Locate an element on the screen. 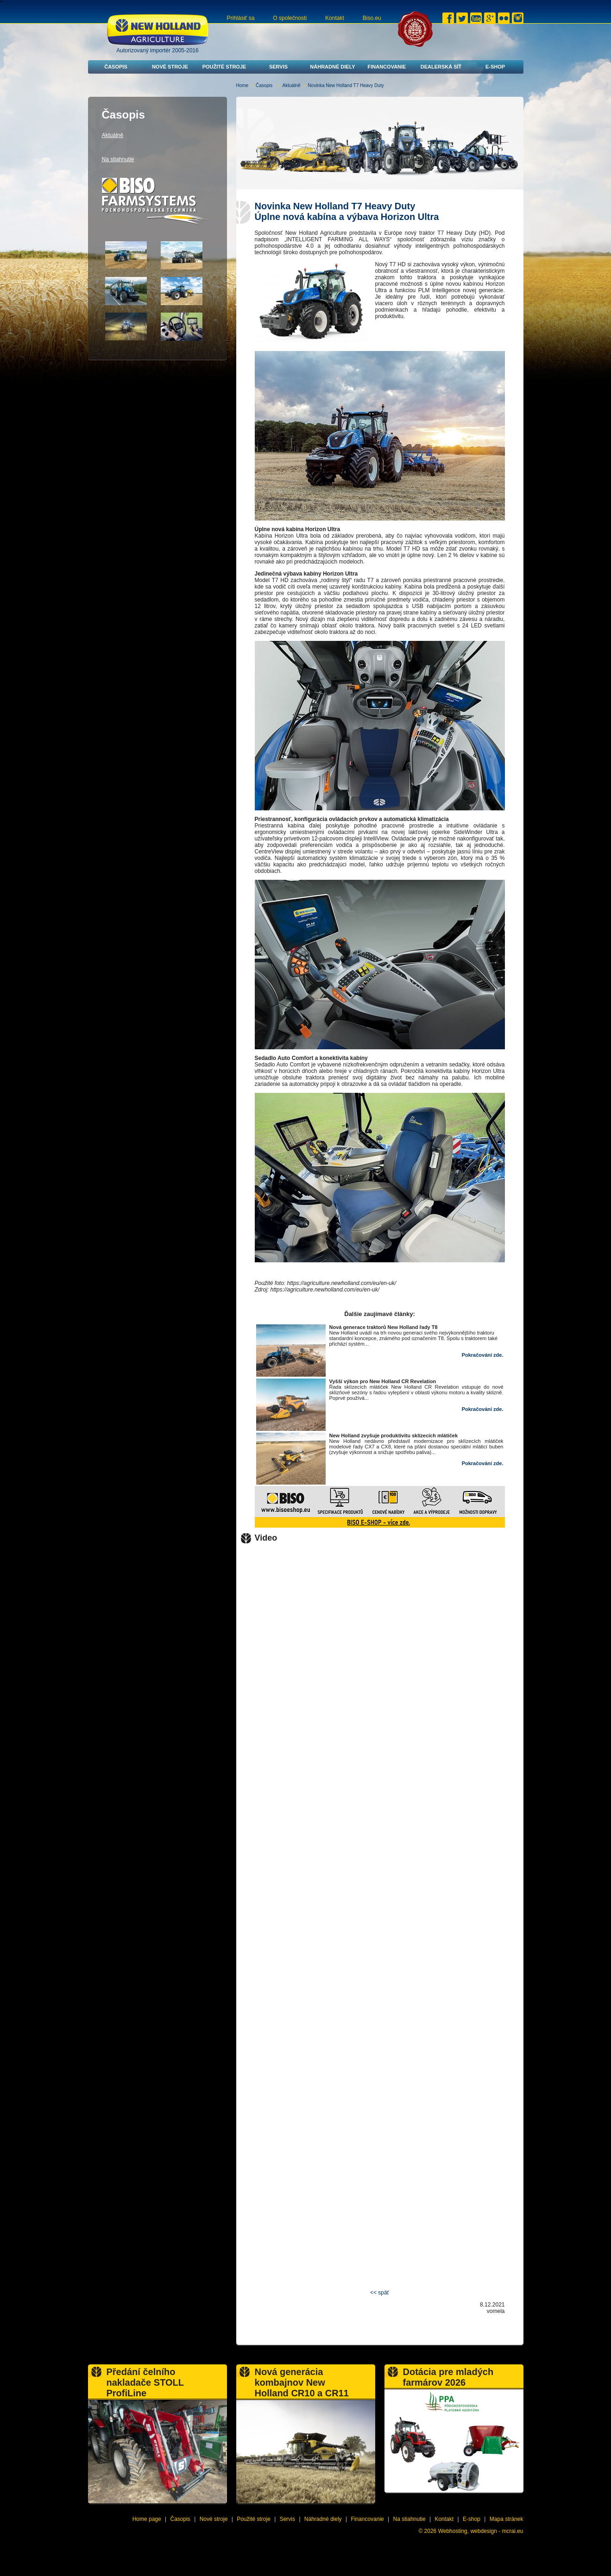  Biso.eu is located at coordinates (372, 18).